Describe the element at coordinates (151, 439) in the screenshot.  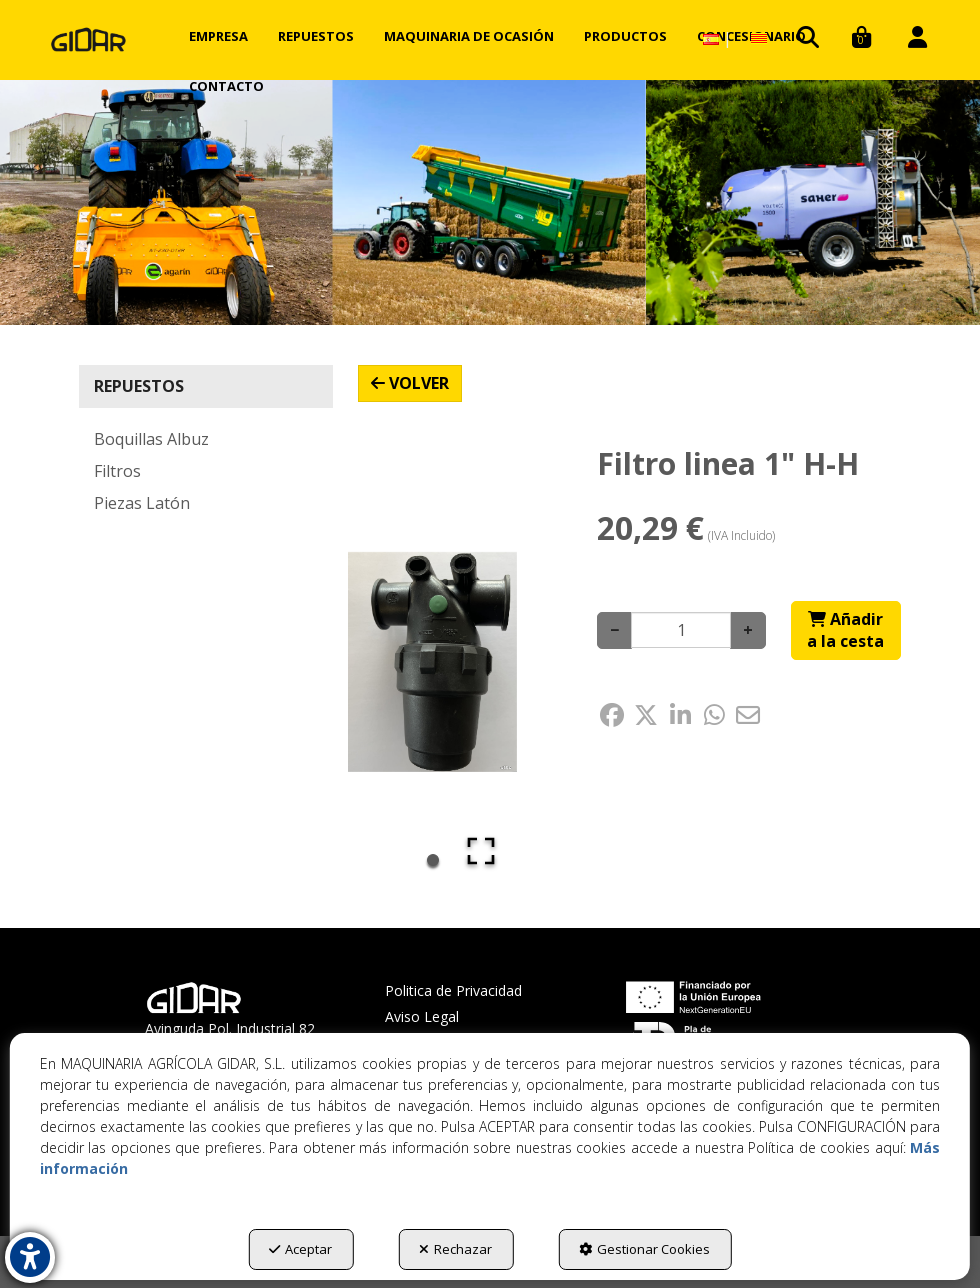
I see `Boquillas Albuz [button]` at that location.